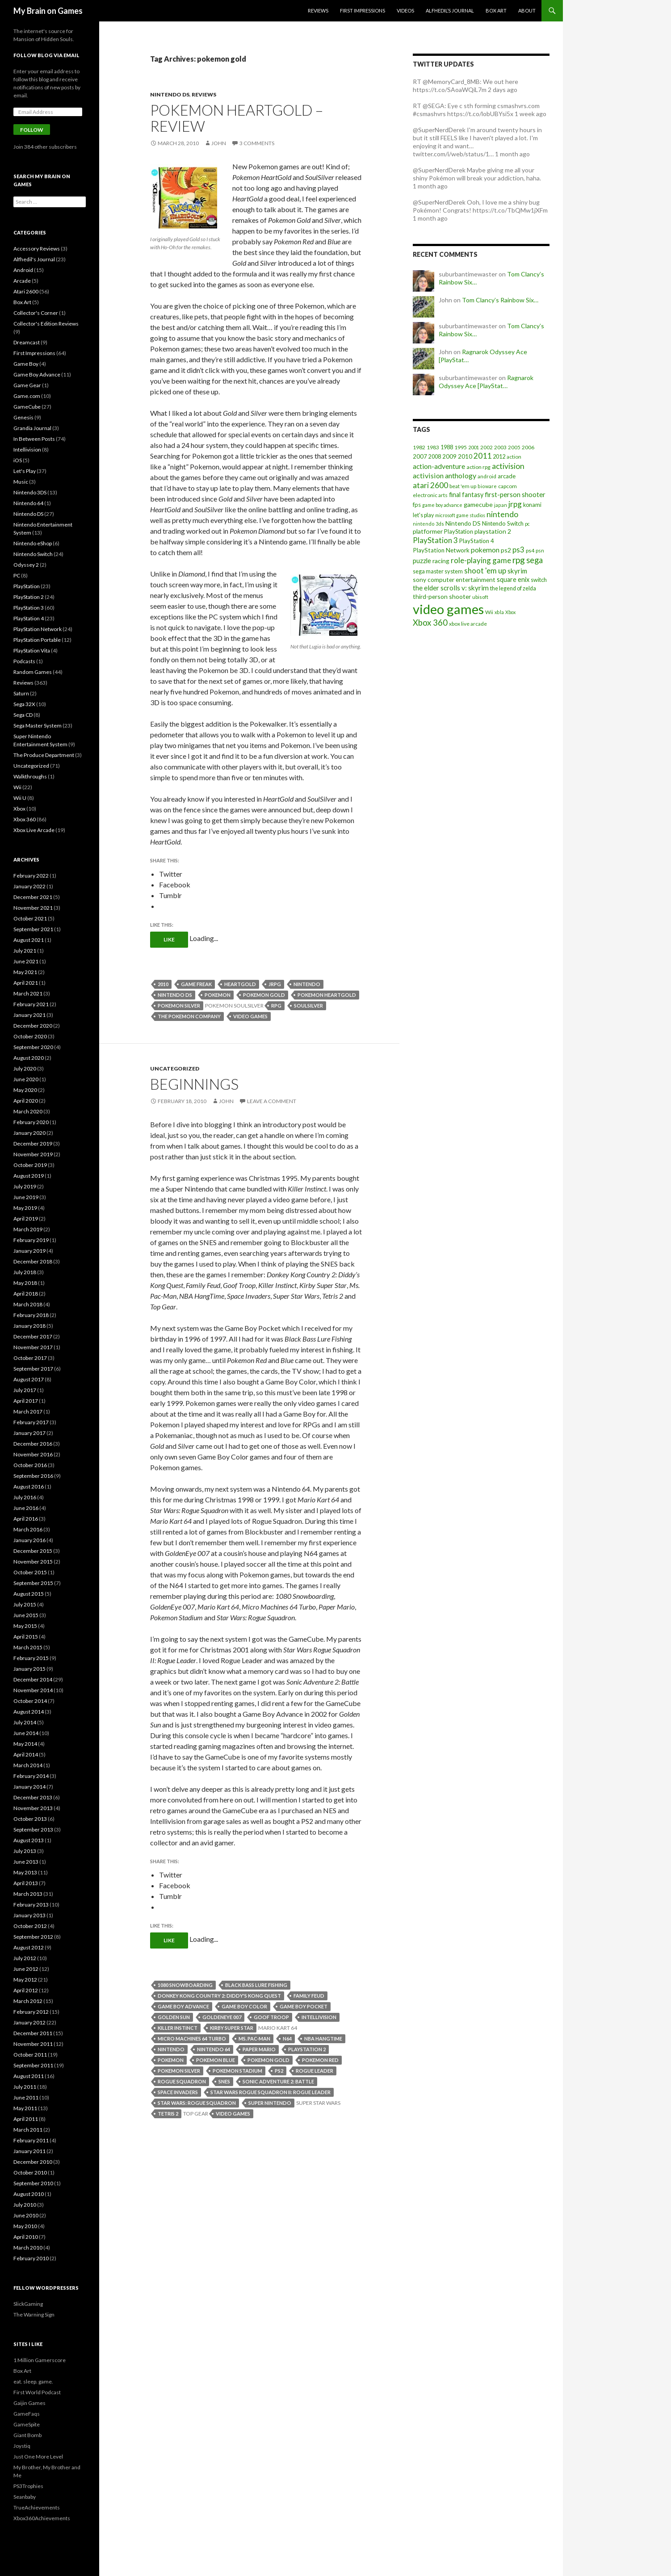 This screenshot has height=2576, width=671. I want to click on rpg, so click(276, 1005).